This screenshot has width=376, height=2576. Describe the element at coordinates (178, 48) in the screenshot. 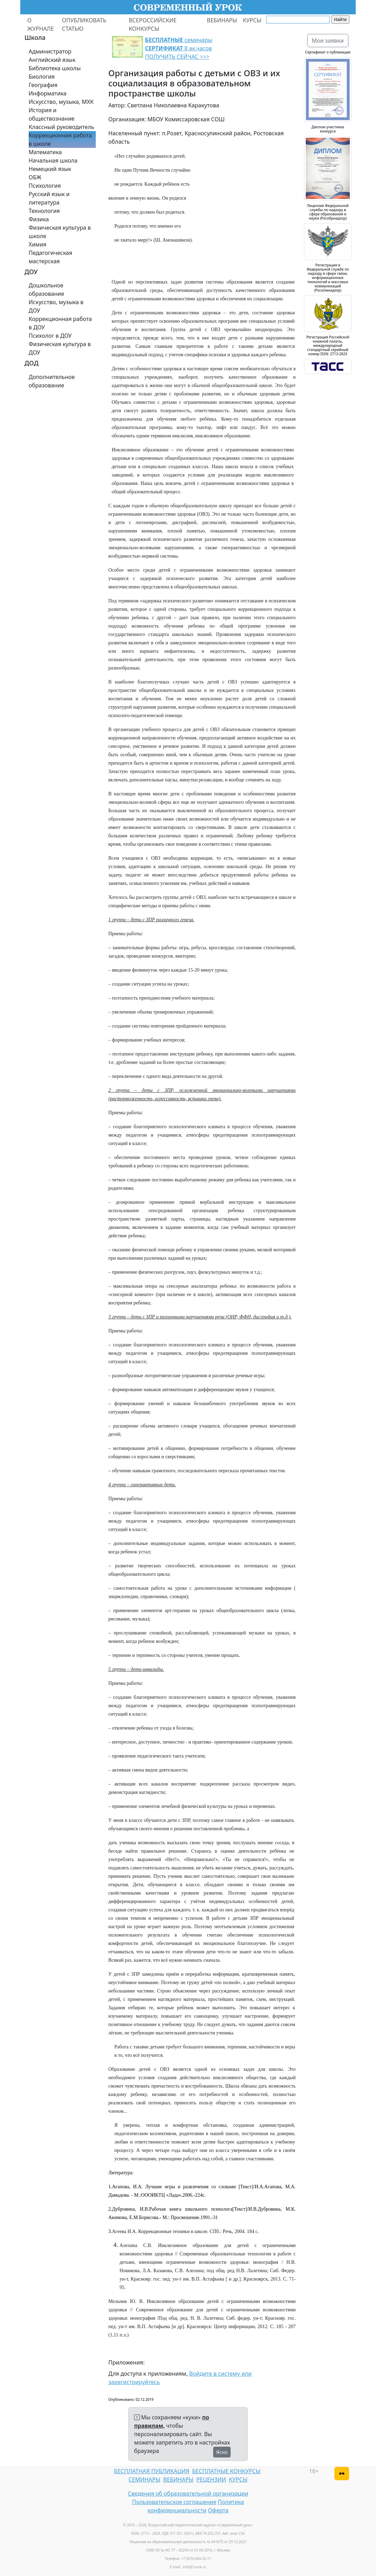

I see `семинары 8 ак.часов ПОЛУЧИТЬ СЕЙЧАС >>>` at that location.